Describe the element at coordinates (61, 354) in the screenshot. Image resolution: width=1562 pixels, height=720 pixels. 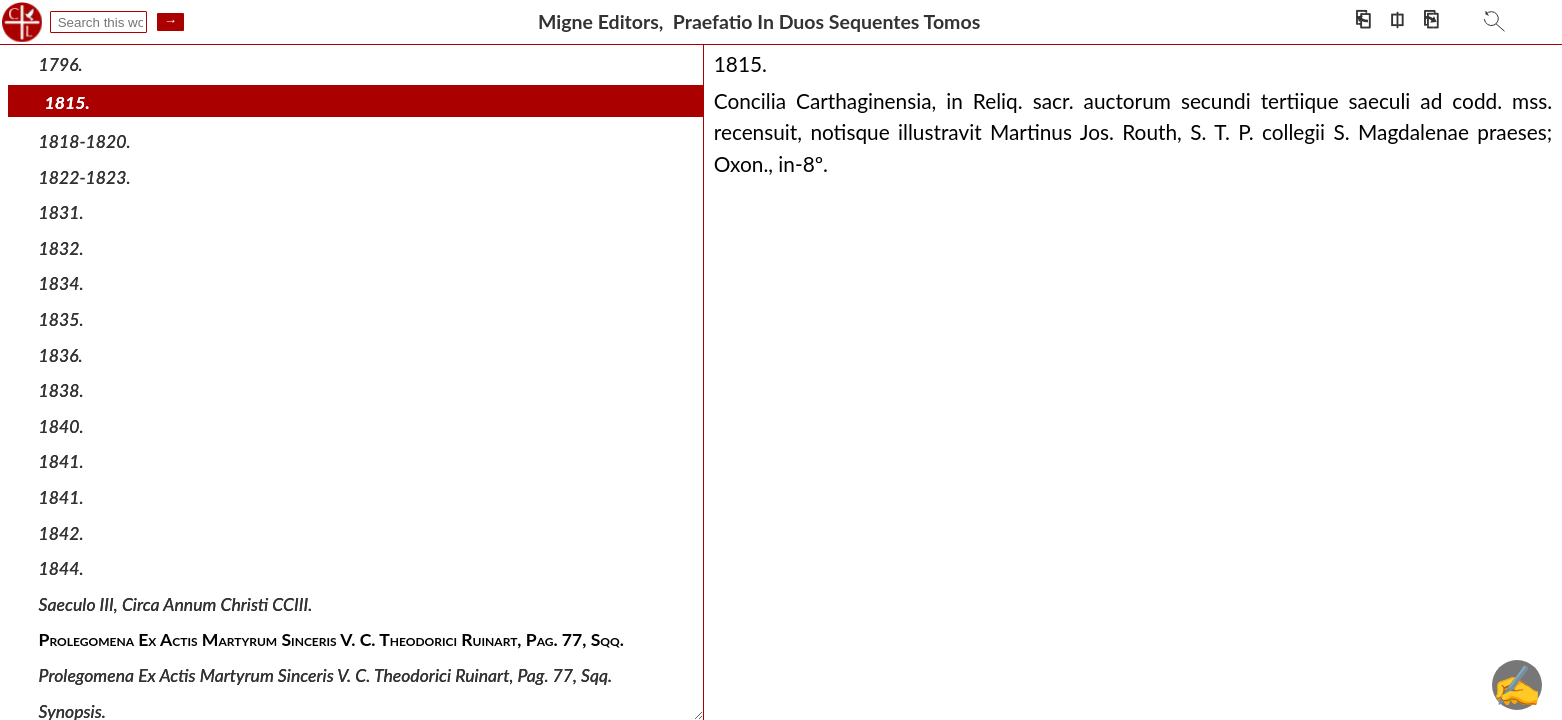
I see `1836.` at that location.